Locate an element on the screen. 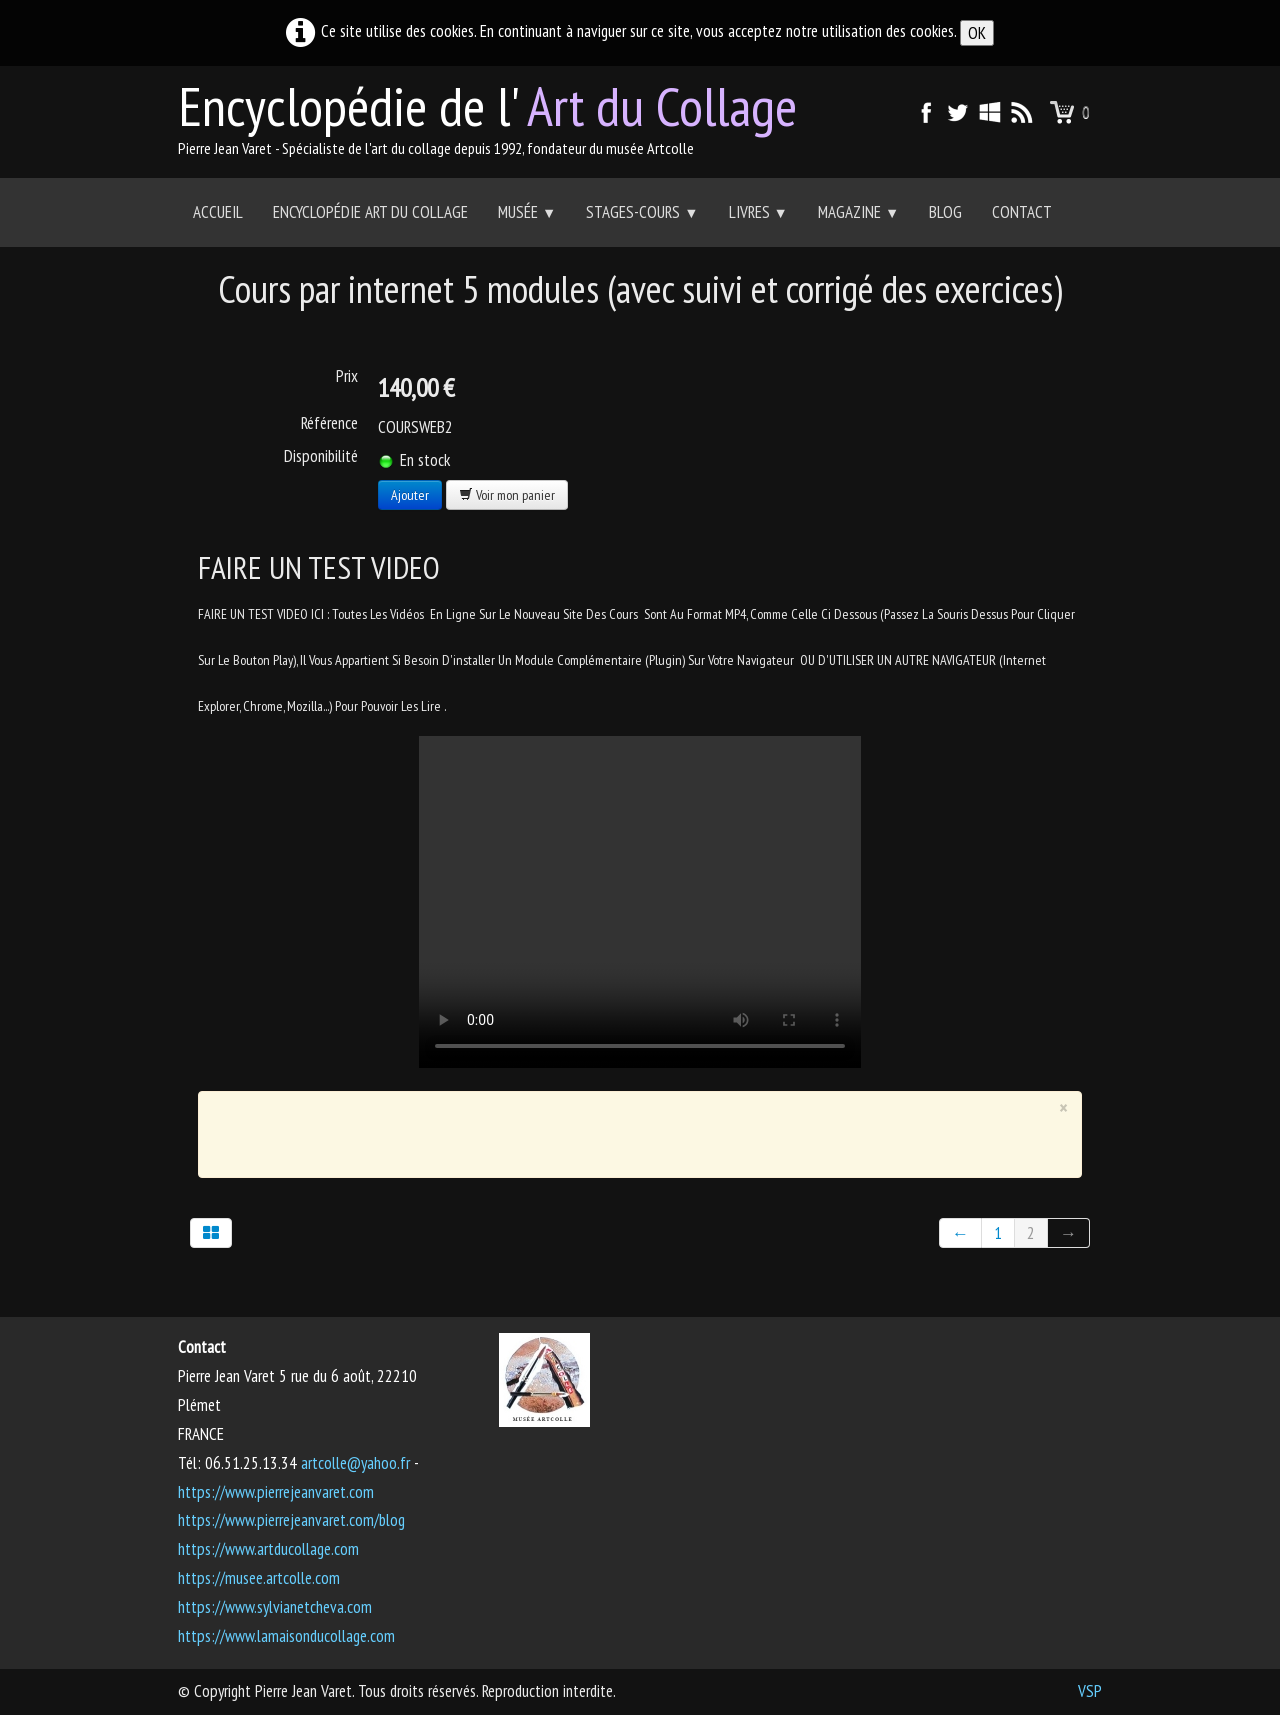 The image size is (1280, 1715). Musée is located at coordinates (527, 212).